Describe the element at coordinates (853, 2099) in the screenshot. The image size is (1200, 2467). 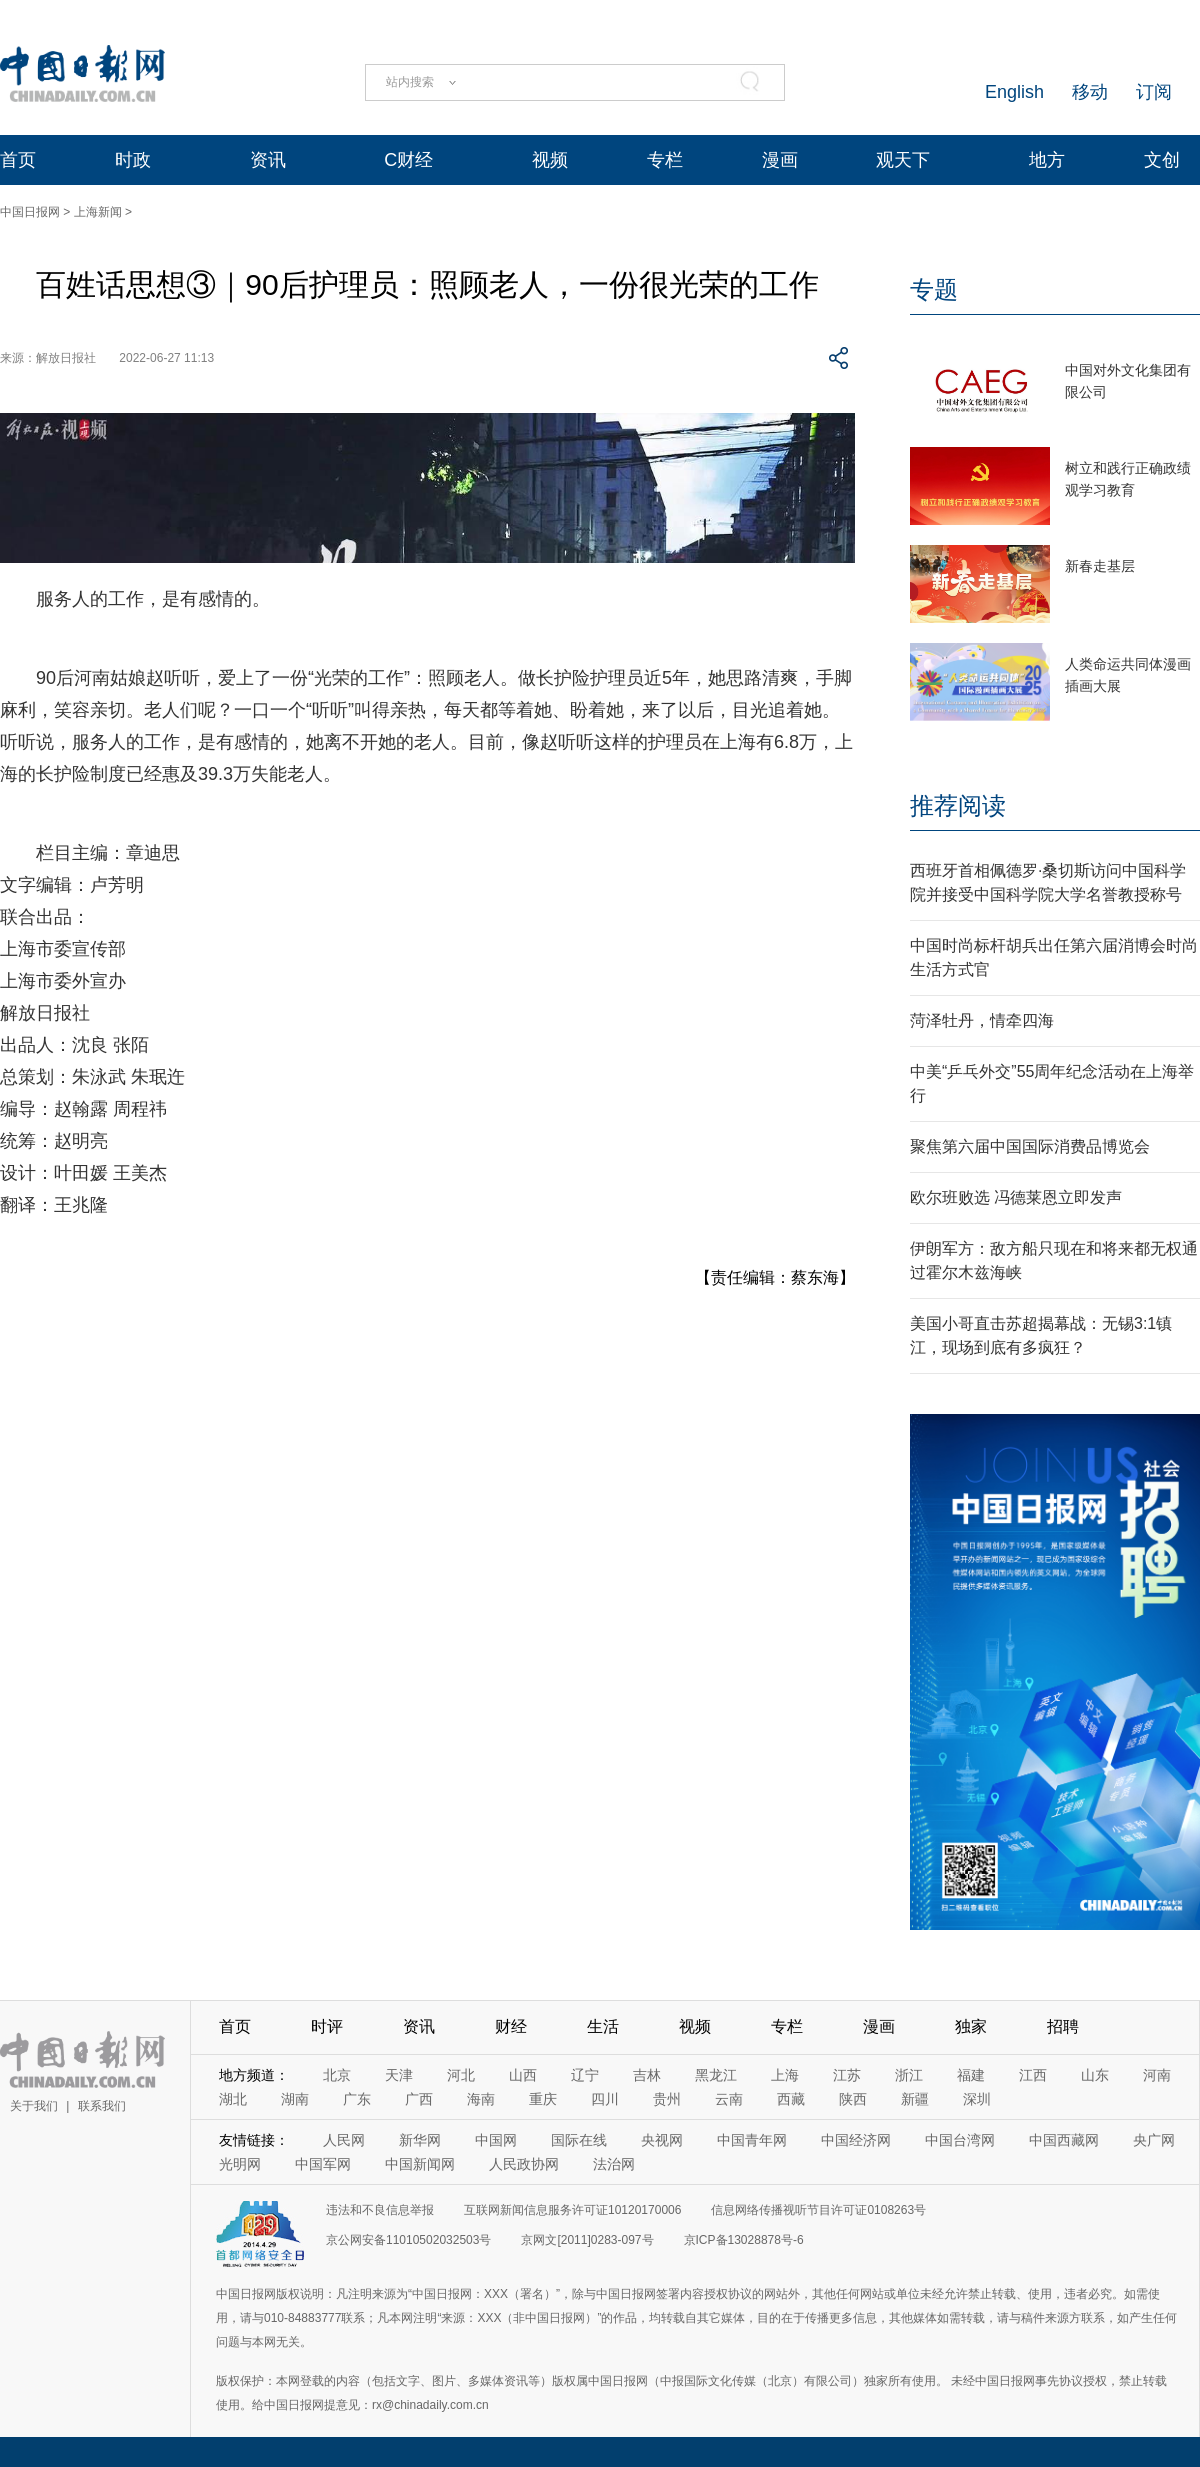
I see `陕西` at that location.